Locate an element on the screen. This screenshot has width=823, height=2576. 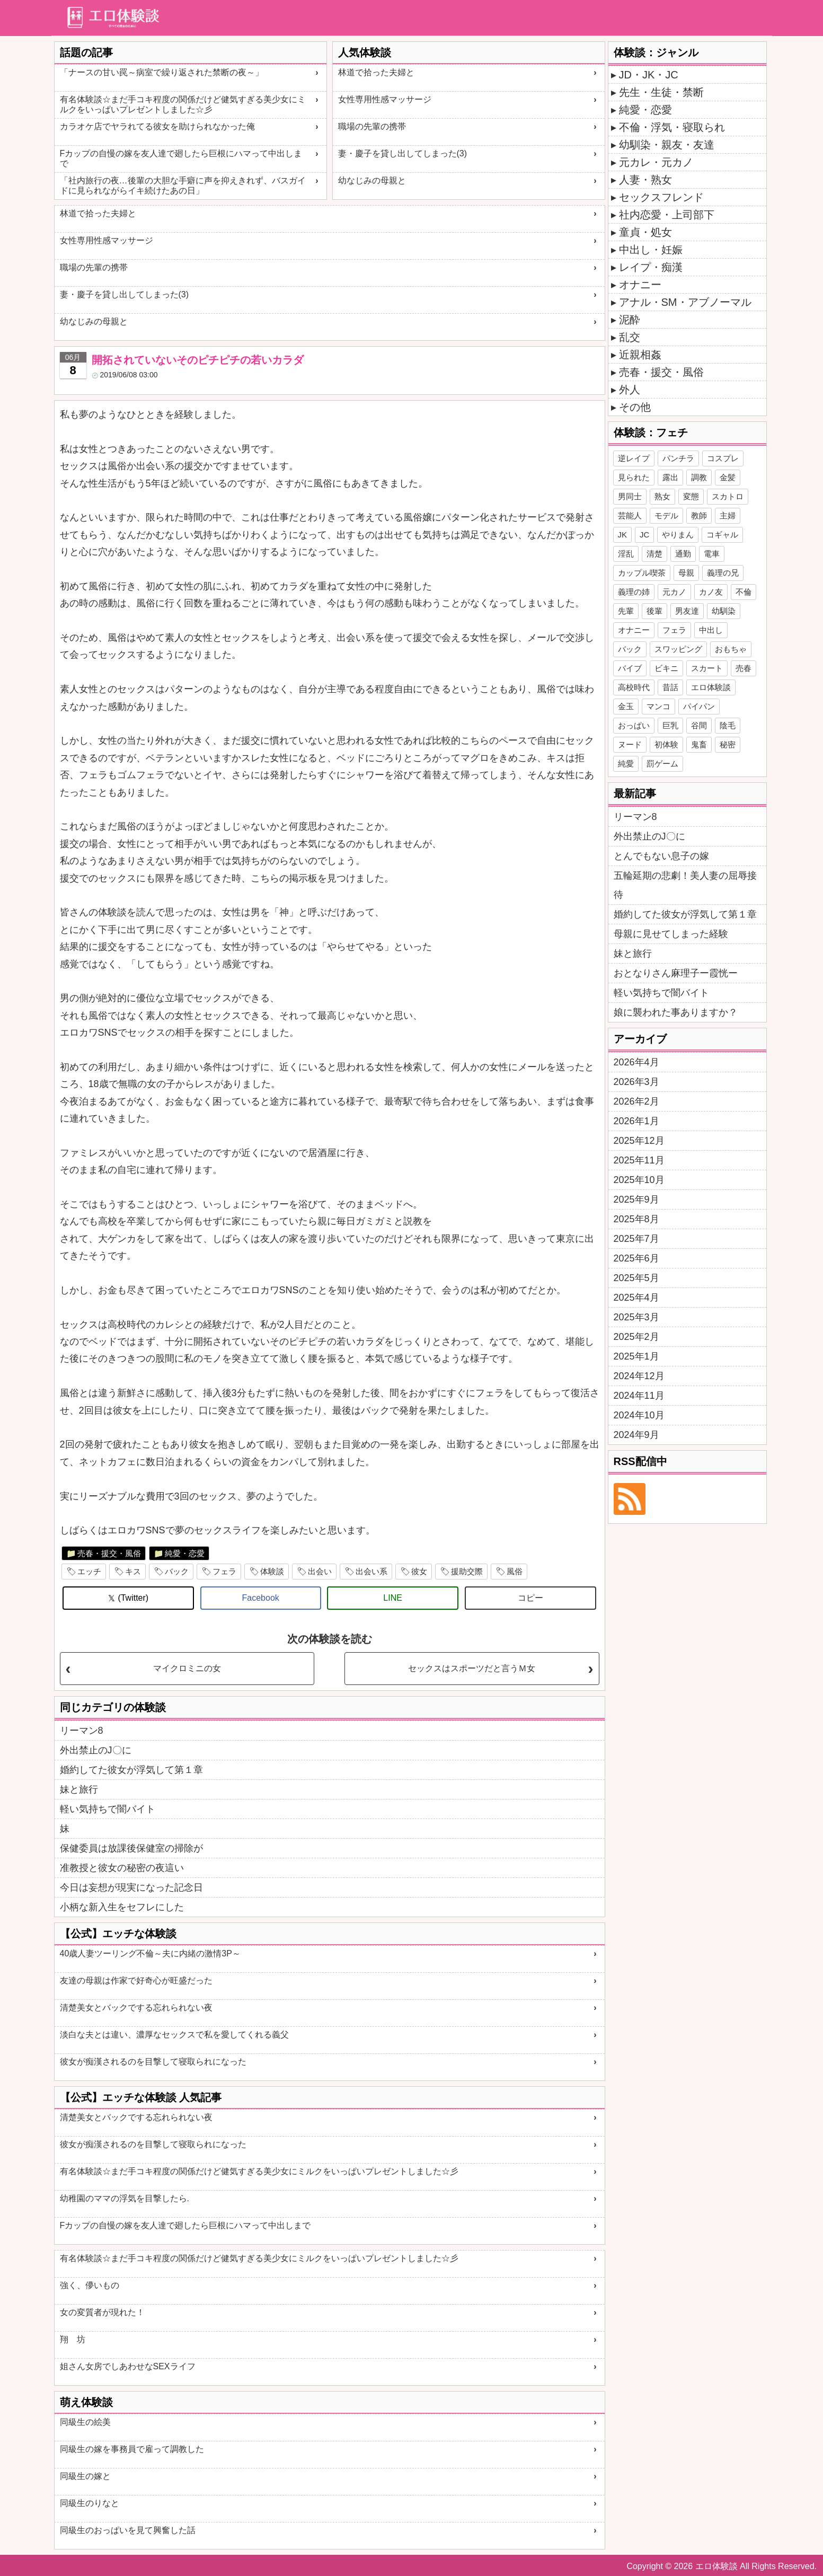
高校時代 is located at coordinates (634, 687).